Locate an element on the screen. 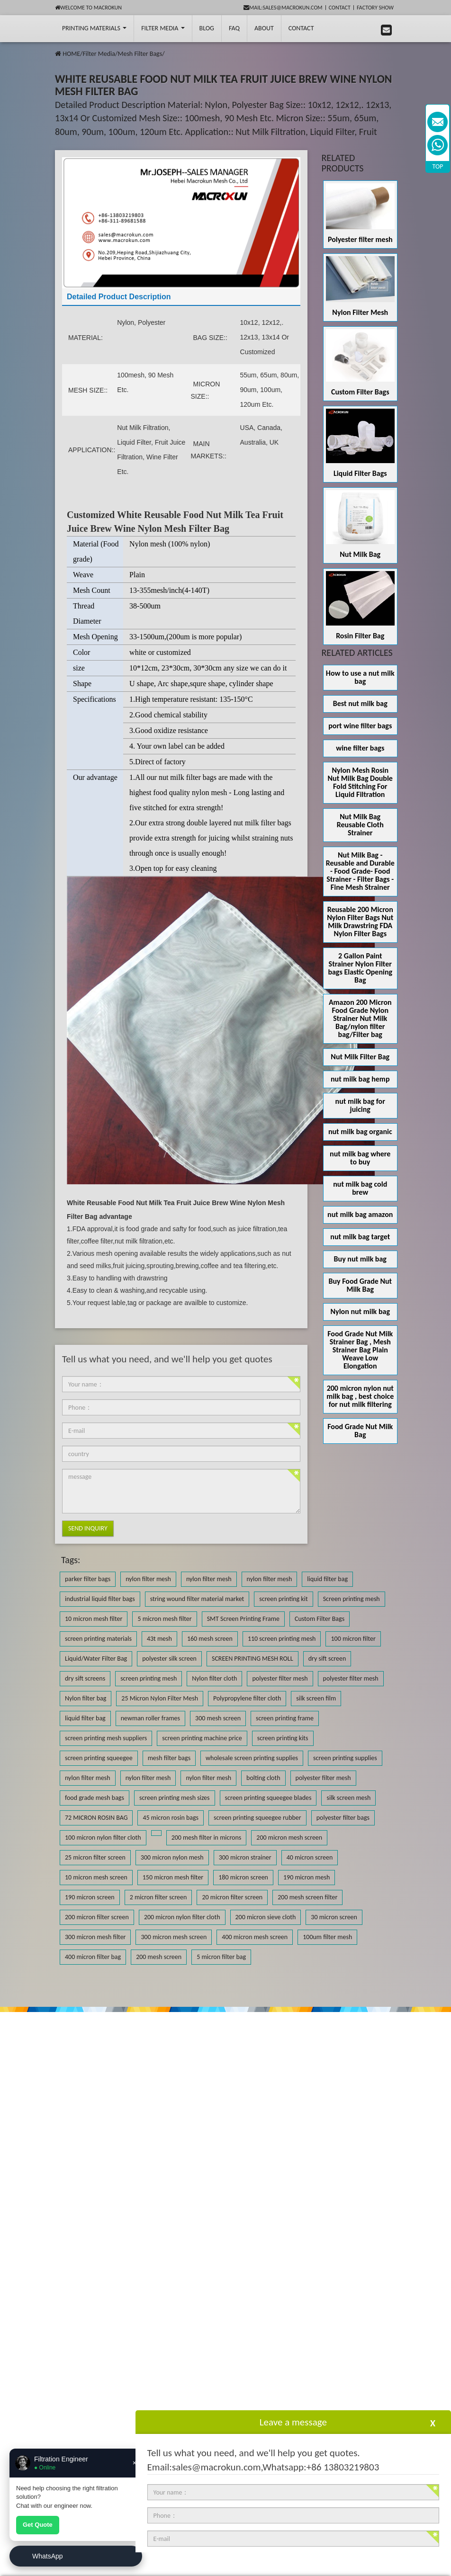  400 micron mesh screen is located at coordinates (255, 1937).